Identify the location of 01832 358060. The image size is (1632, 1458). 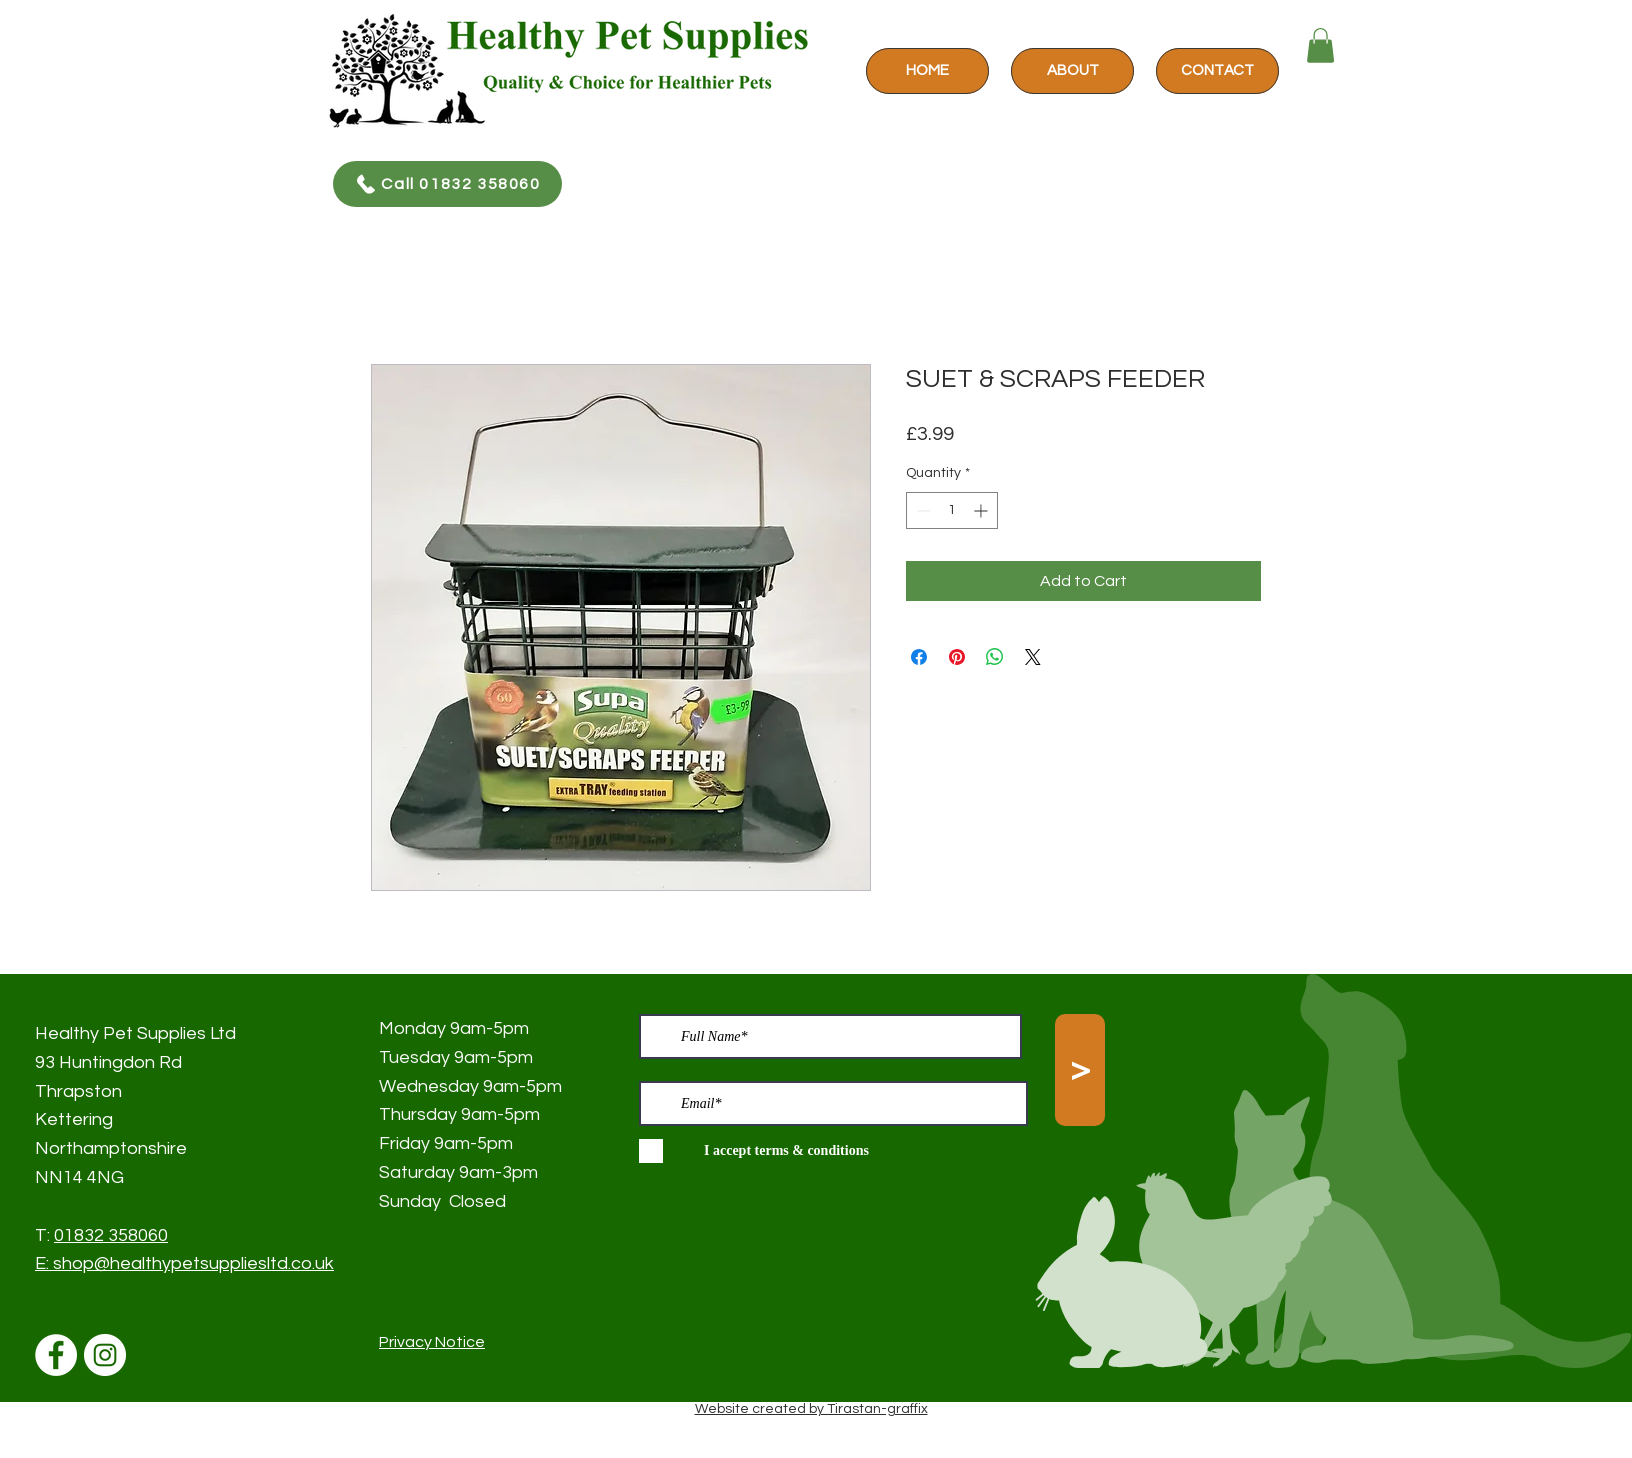
(111, 1235).